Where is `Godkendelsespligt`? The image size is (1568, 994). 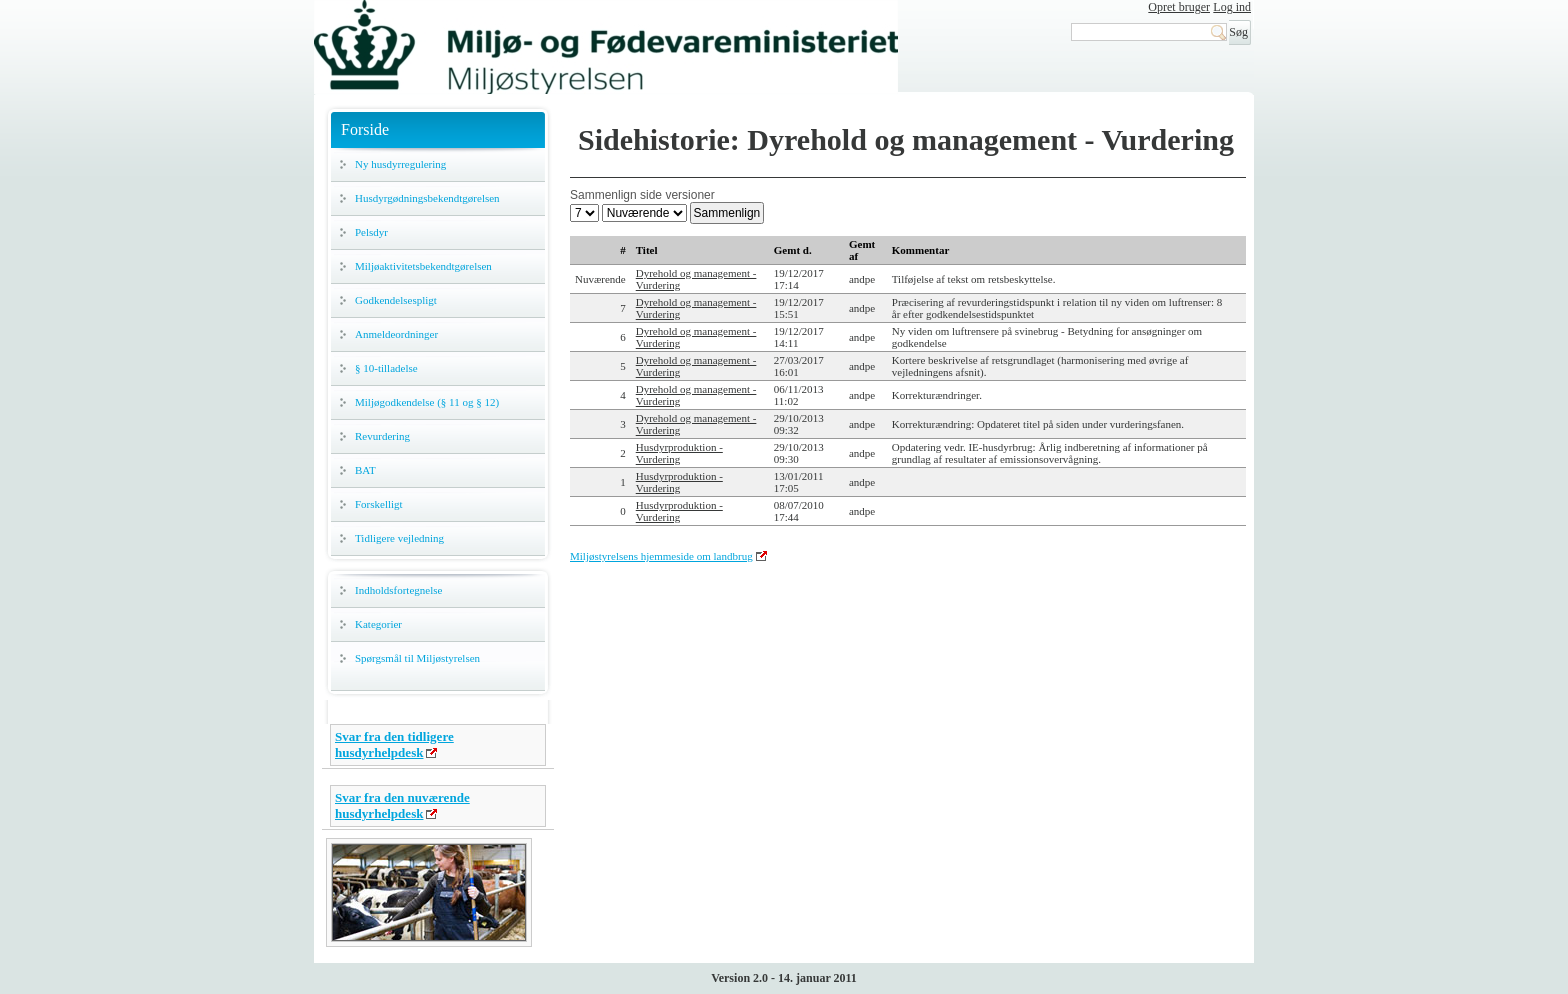
Godkendelsespligt is located at coordinates (396, 300).